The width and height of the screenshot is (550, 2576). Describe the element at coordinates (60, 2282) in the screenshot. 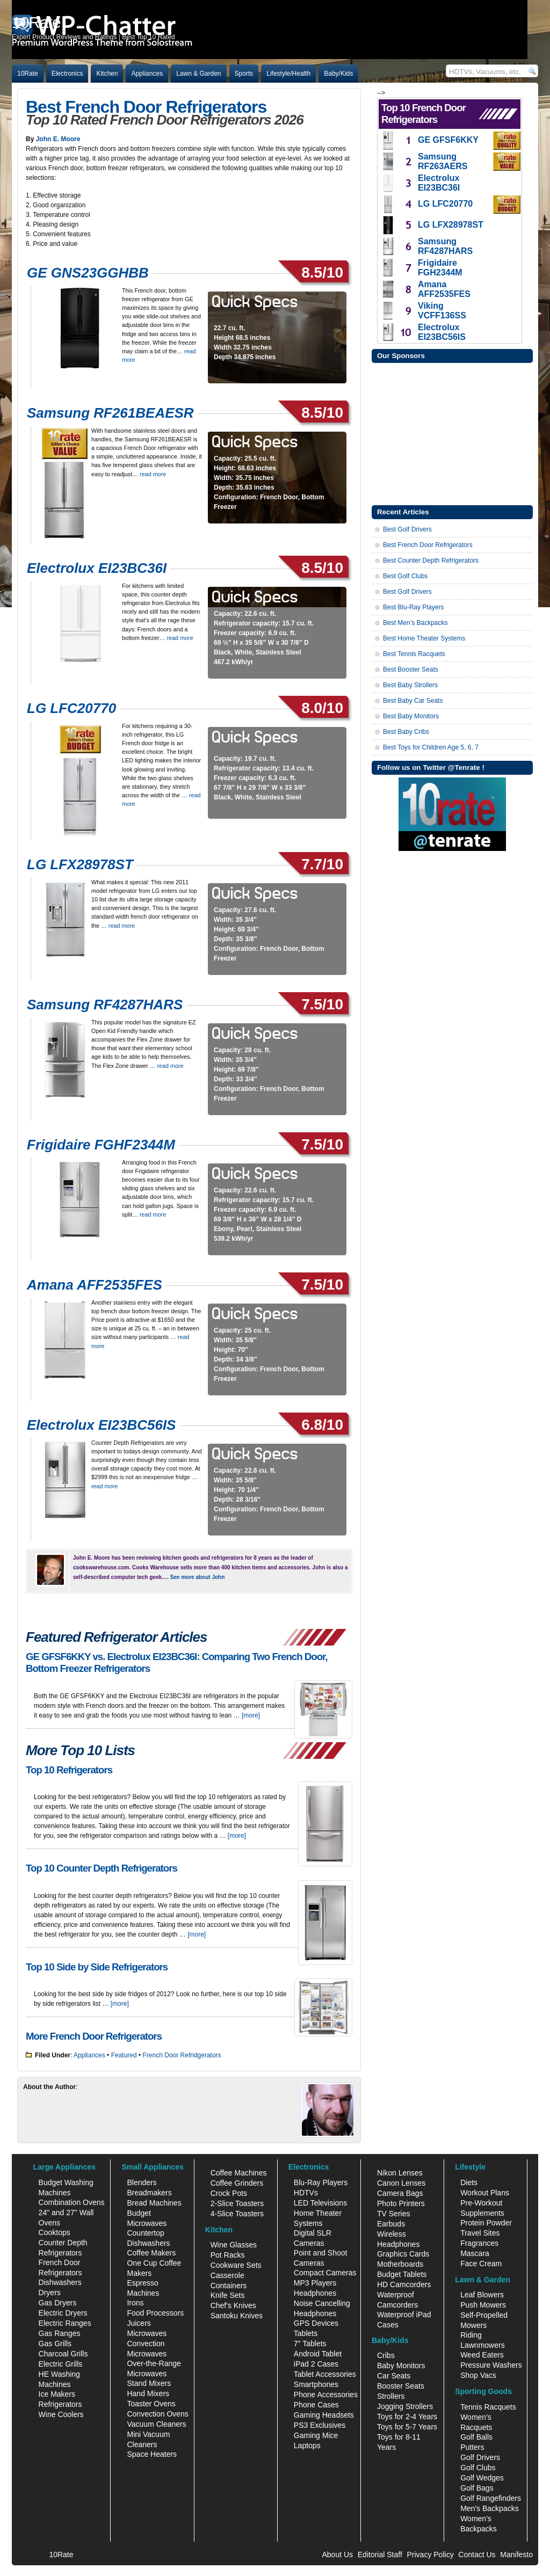

I see `Dishwashers` at that location.